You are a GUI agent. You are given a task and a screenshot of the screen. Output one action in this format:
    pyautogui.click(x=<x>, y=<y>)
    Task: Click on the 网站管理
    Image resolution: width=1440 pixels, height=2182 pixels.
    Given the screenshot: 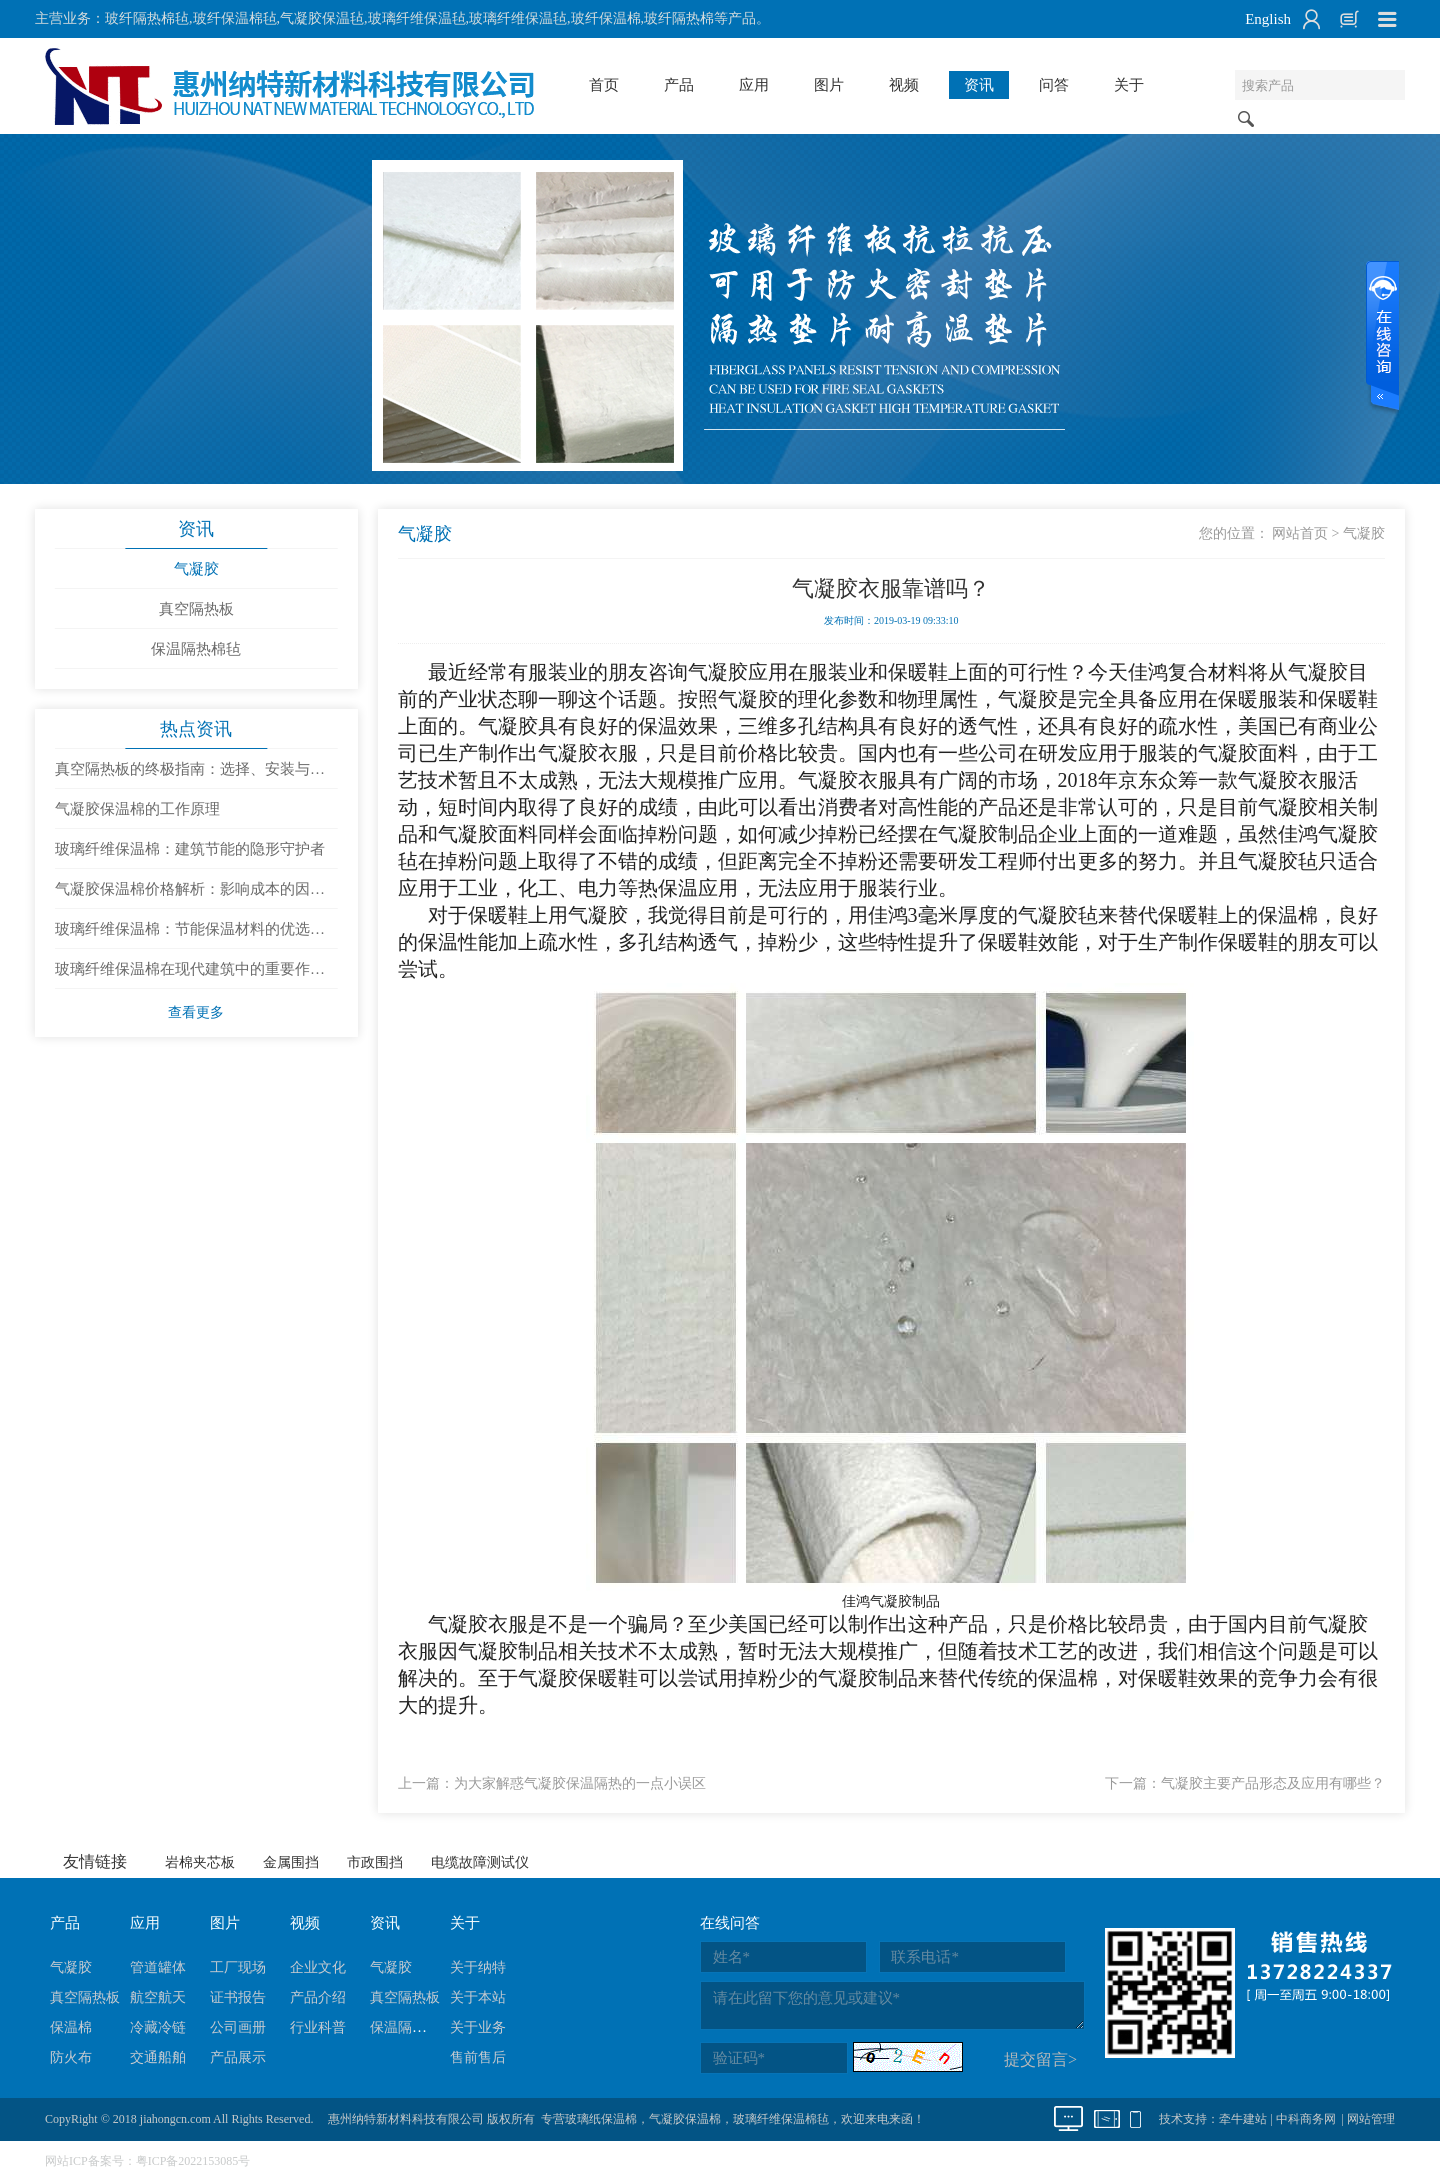 What is the action you would take?
    pyautogui.click(x=1371, y=2119)
    